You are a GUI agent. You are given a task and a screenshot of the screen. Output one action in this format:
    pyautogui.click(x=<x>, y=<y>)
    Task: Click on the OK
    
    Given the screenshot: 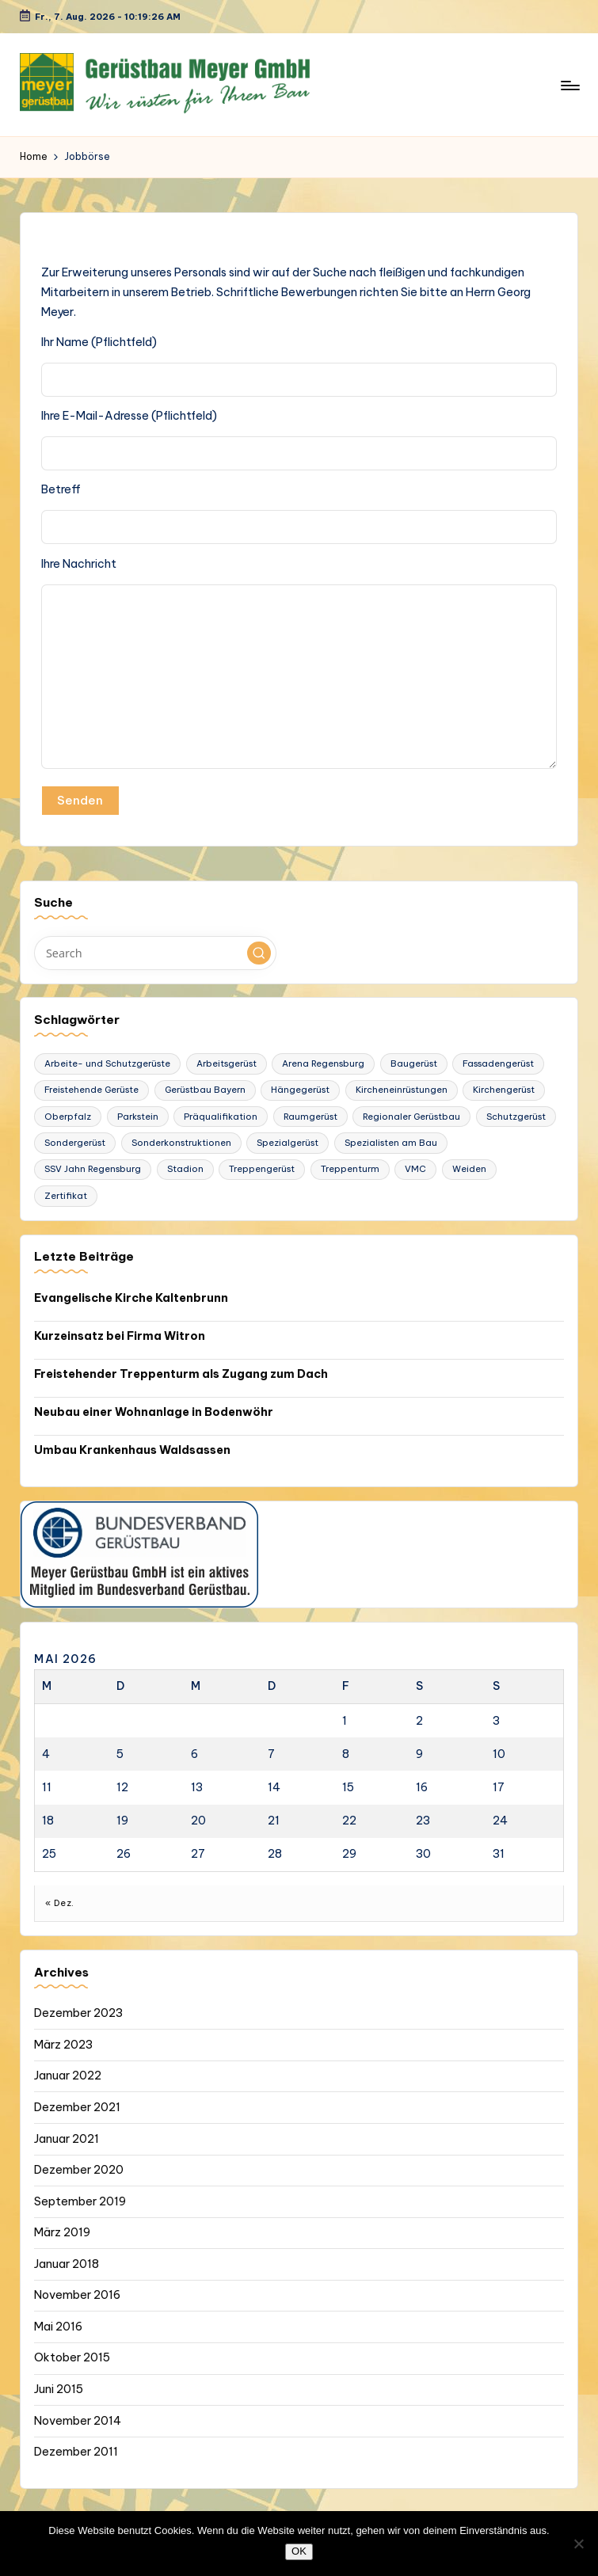 What is the action you would take?
    pyautogui.click(x=299, y=2551)
    